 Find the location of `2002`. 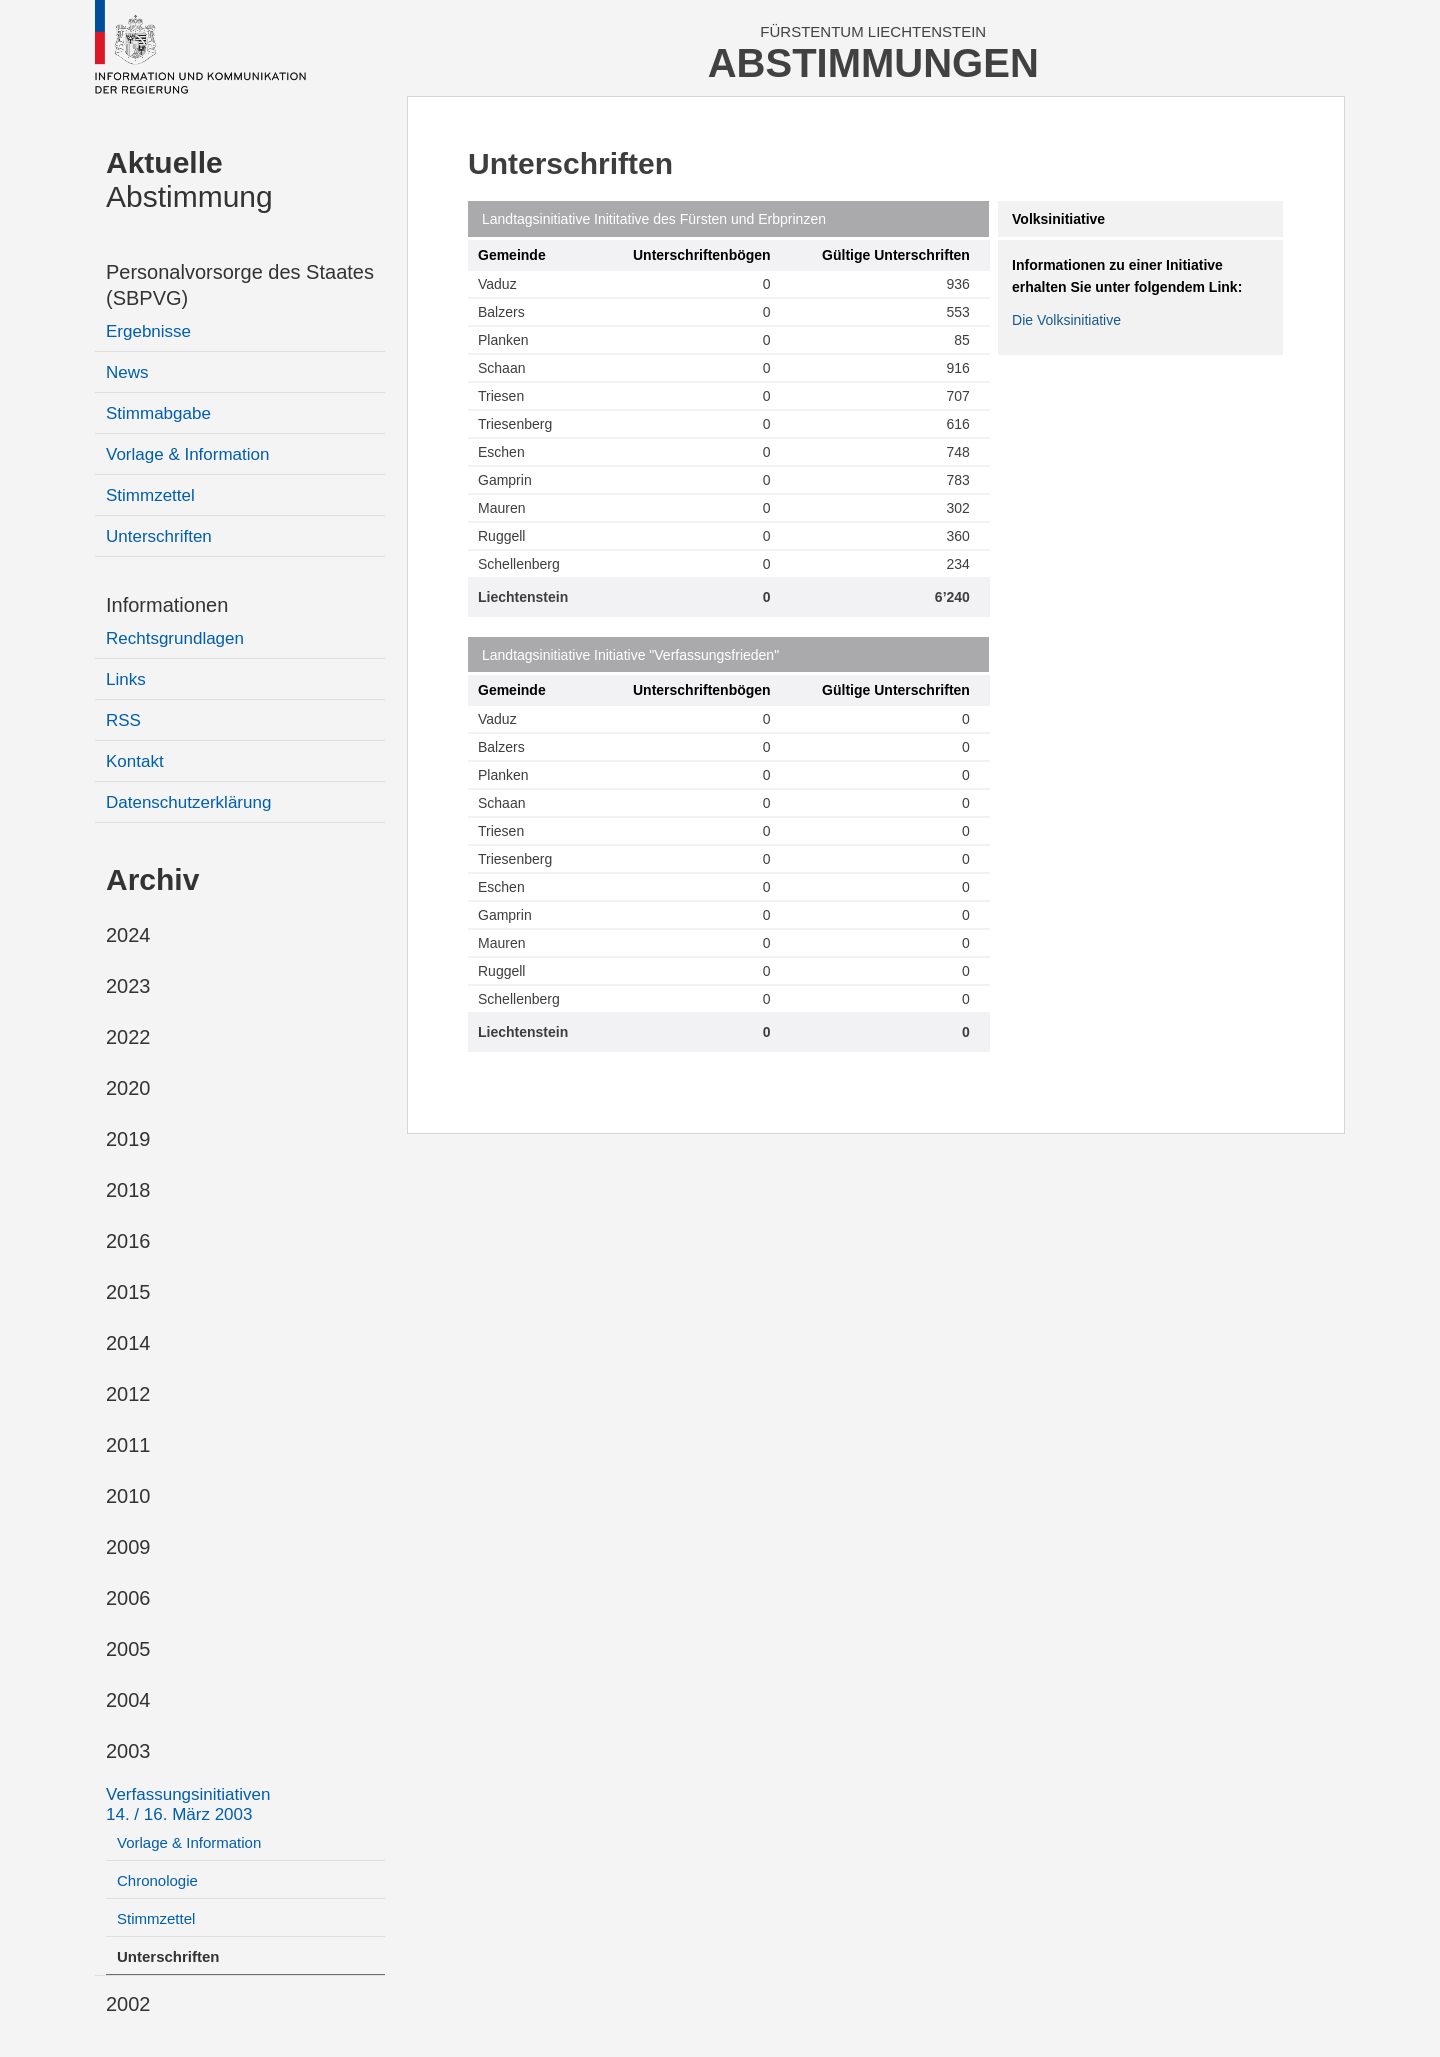

2002 is located at coordinates (128, 2004).